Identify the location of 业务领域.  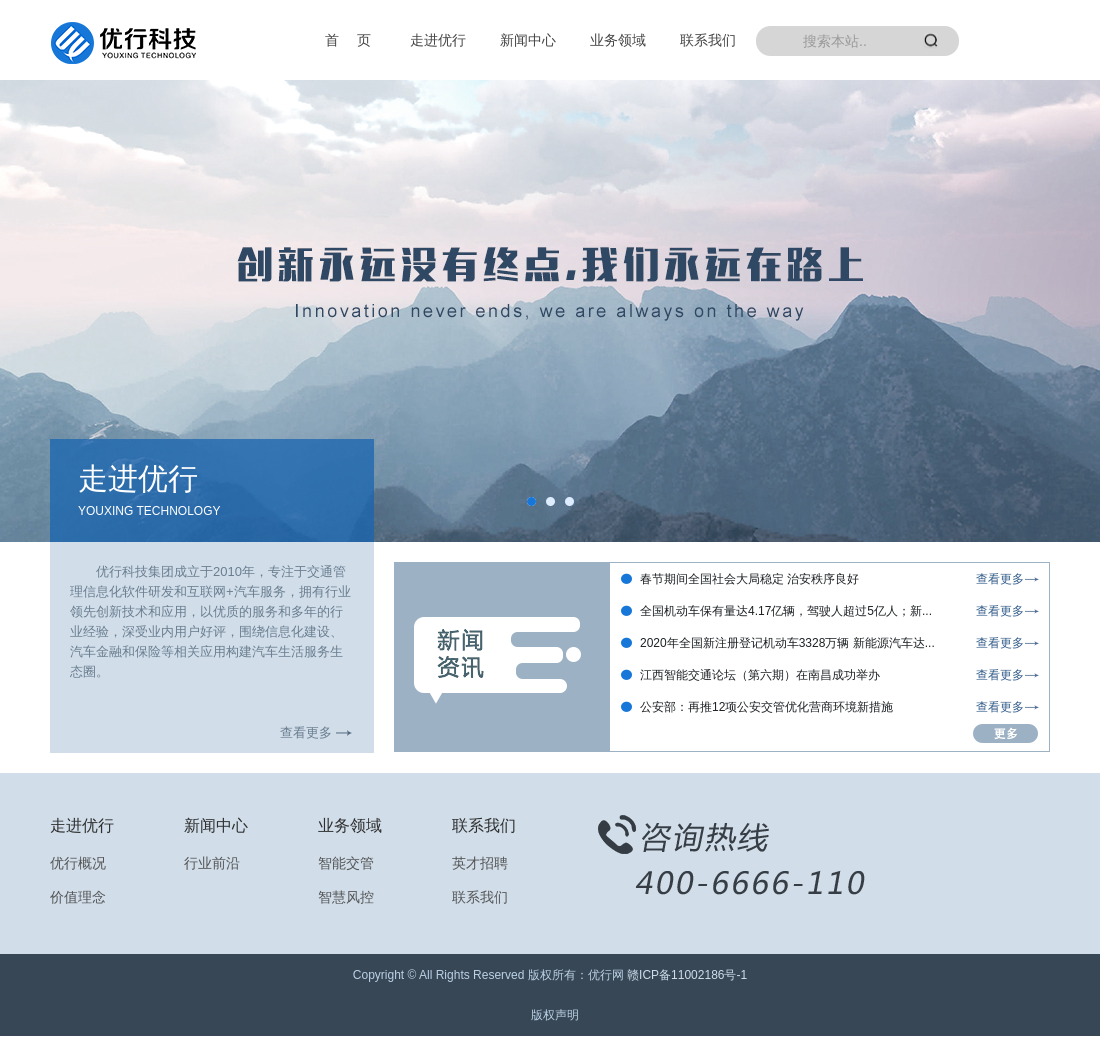
(618, 40).